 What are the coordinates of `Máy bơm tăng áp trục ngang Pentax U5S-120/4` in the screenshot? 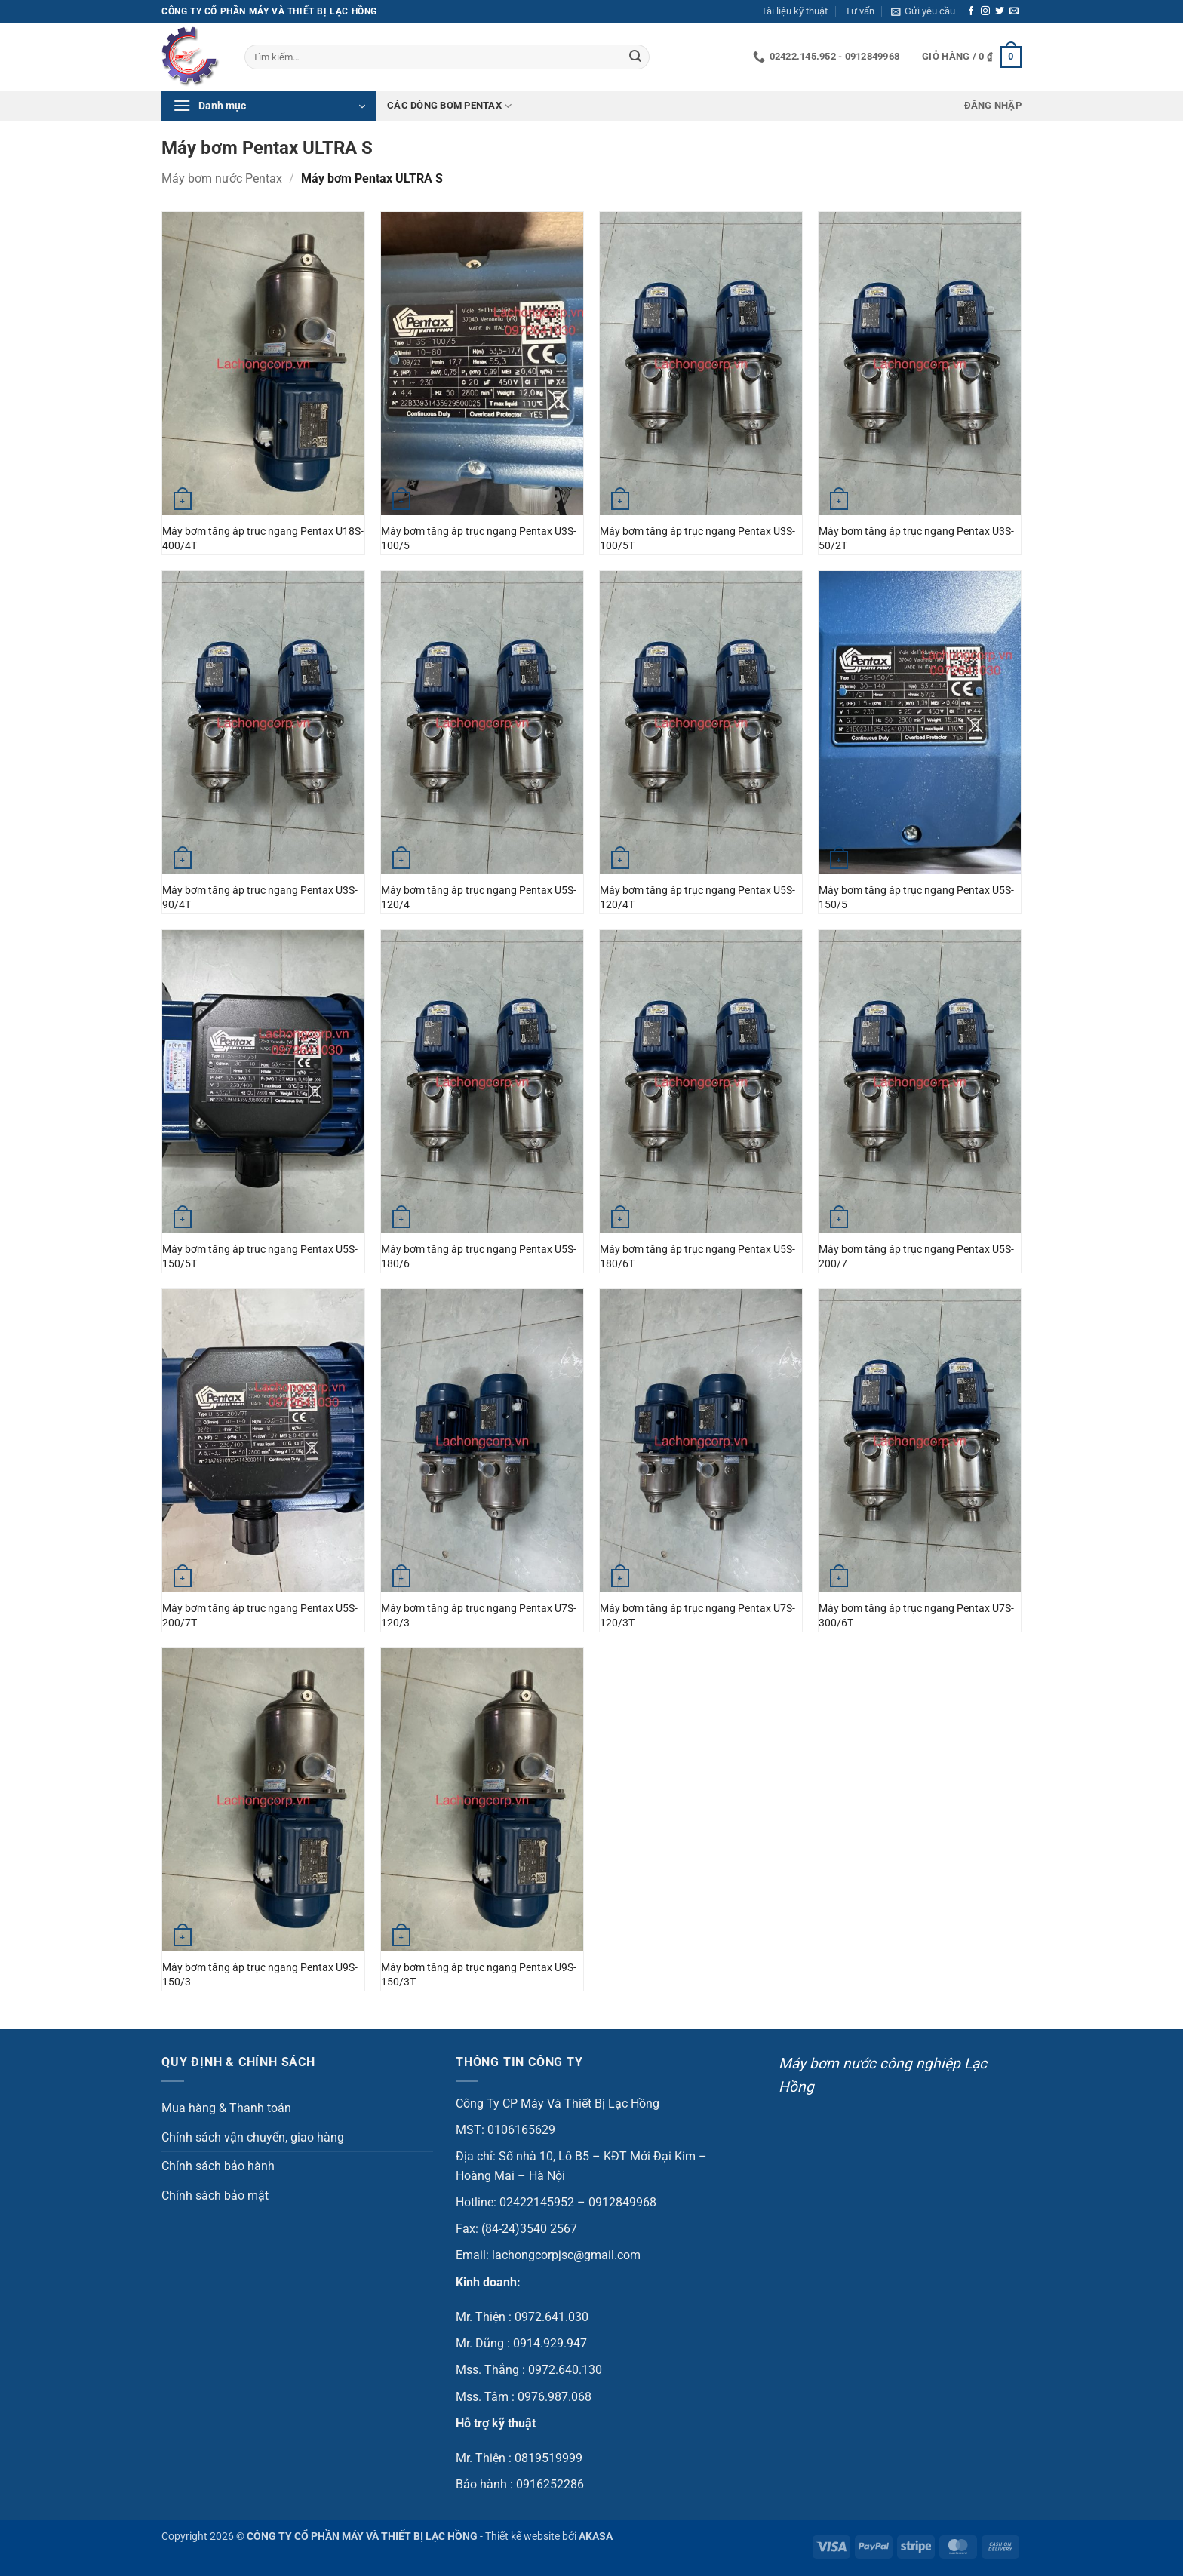 It's located at (478, 897).